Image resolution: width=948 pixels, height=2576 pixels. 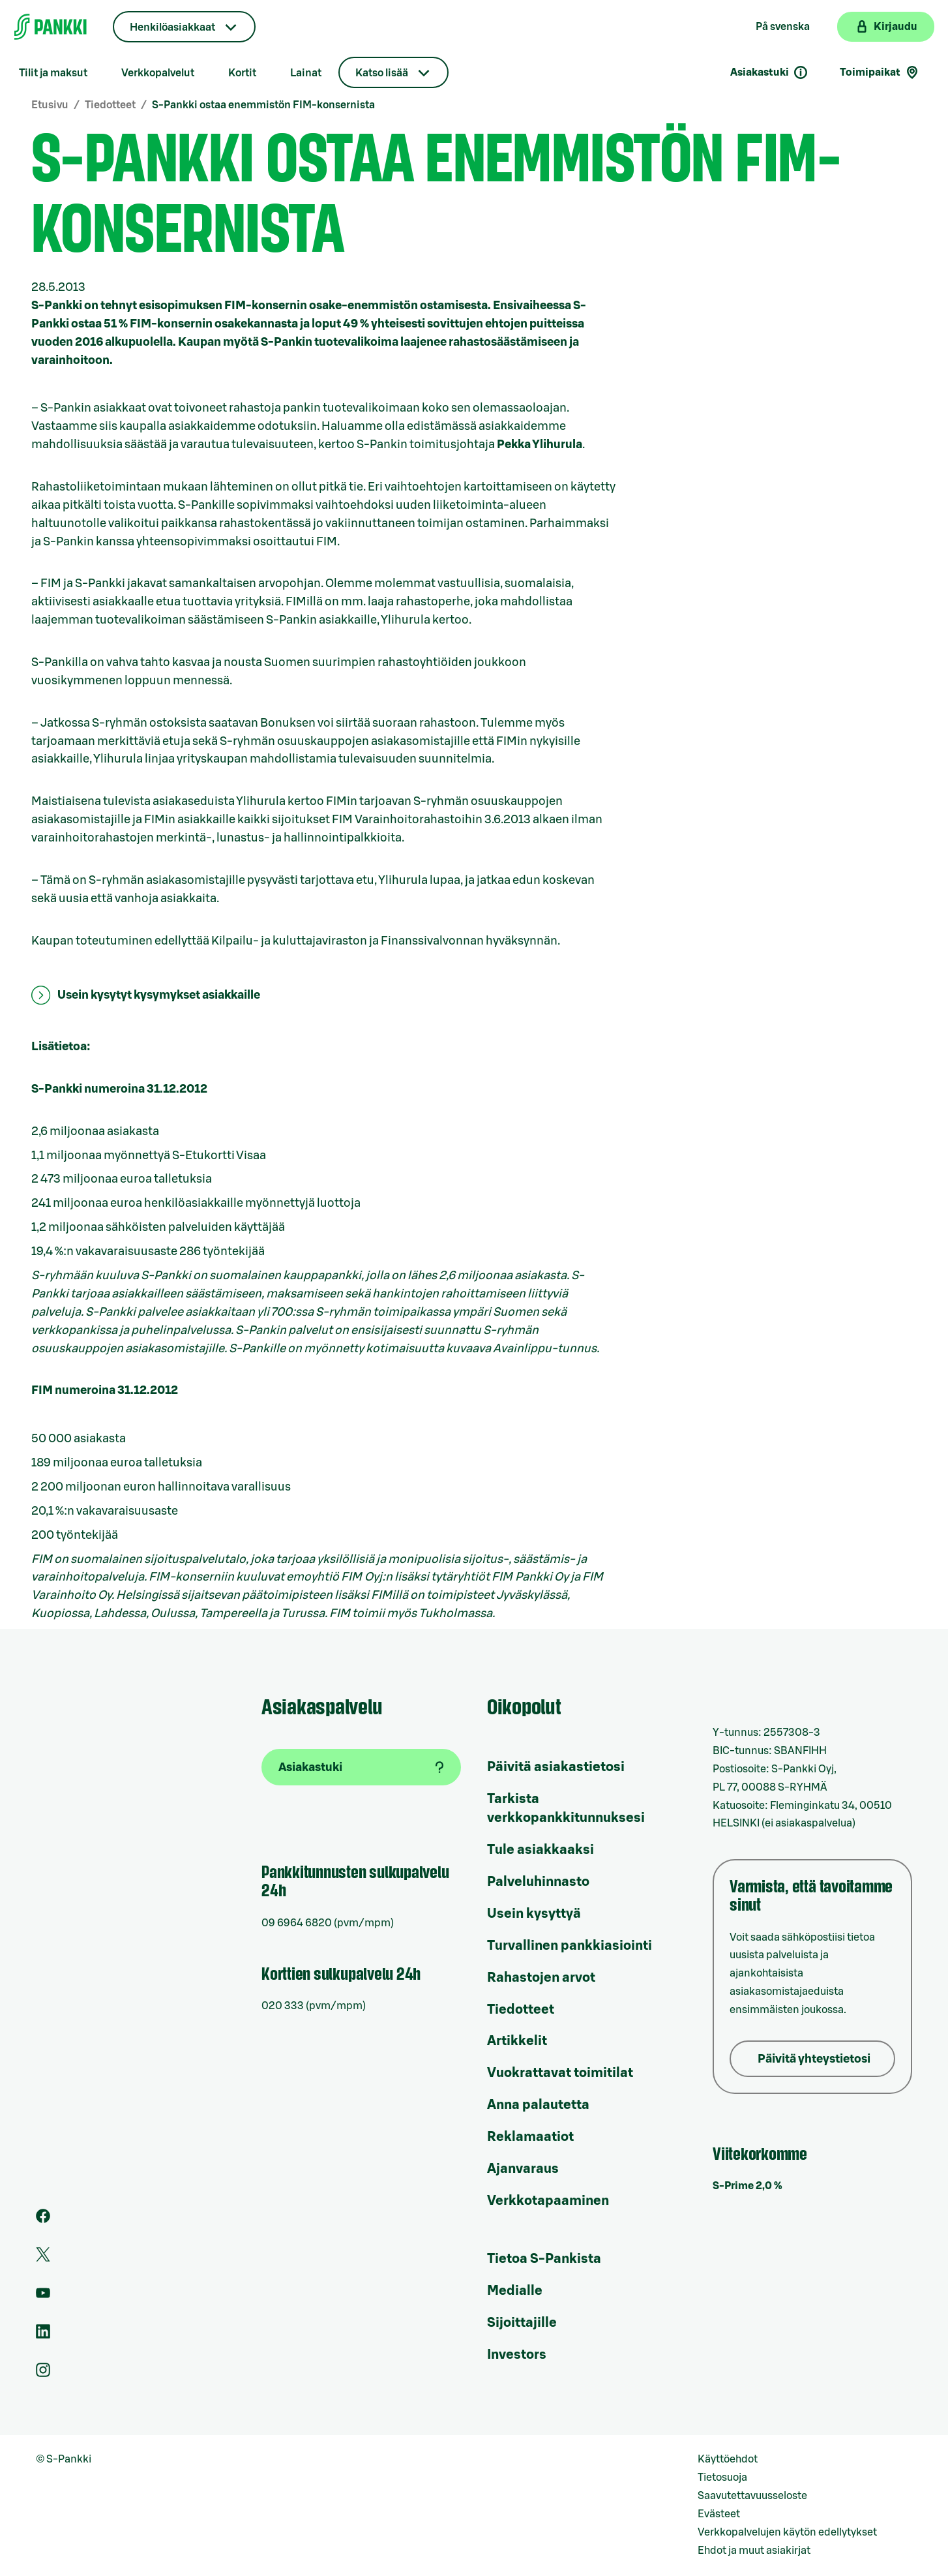 What do you see at coordinates (49, 105) in the screenshot?
I see `Etusivu` at bounding box center [49, 105].